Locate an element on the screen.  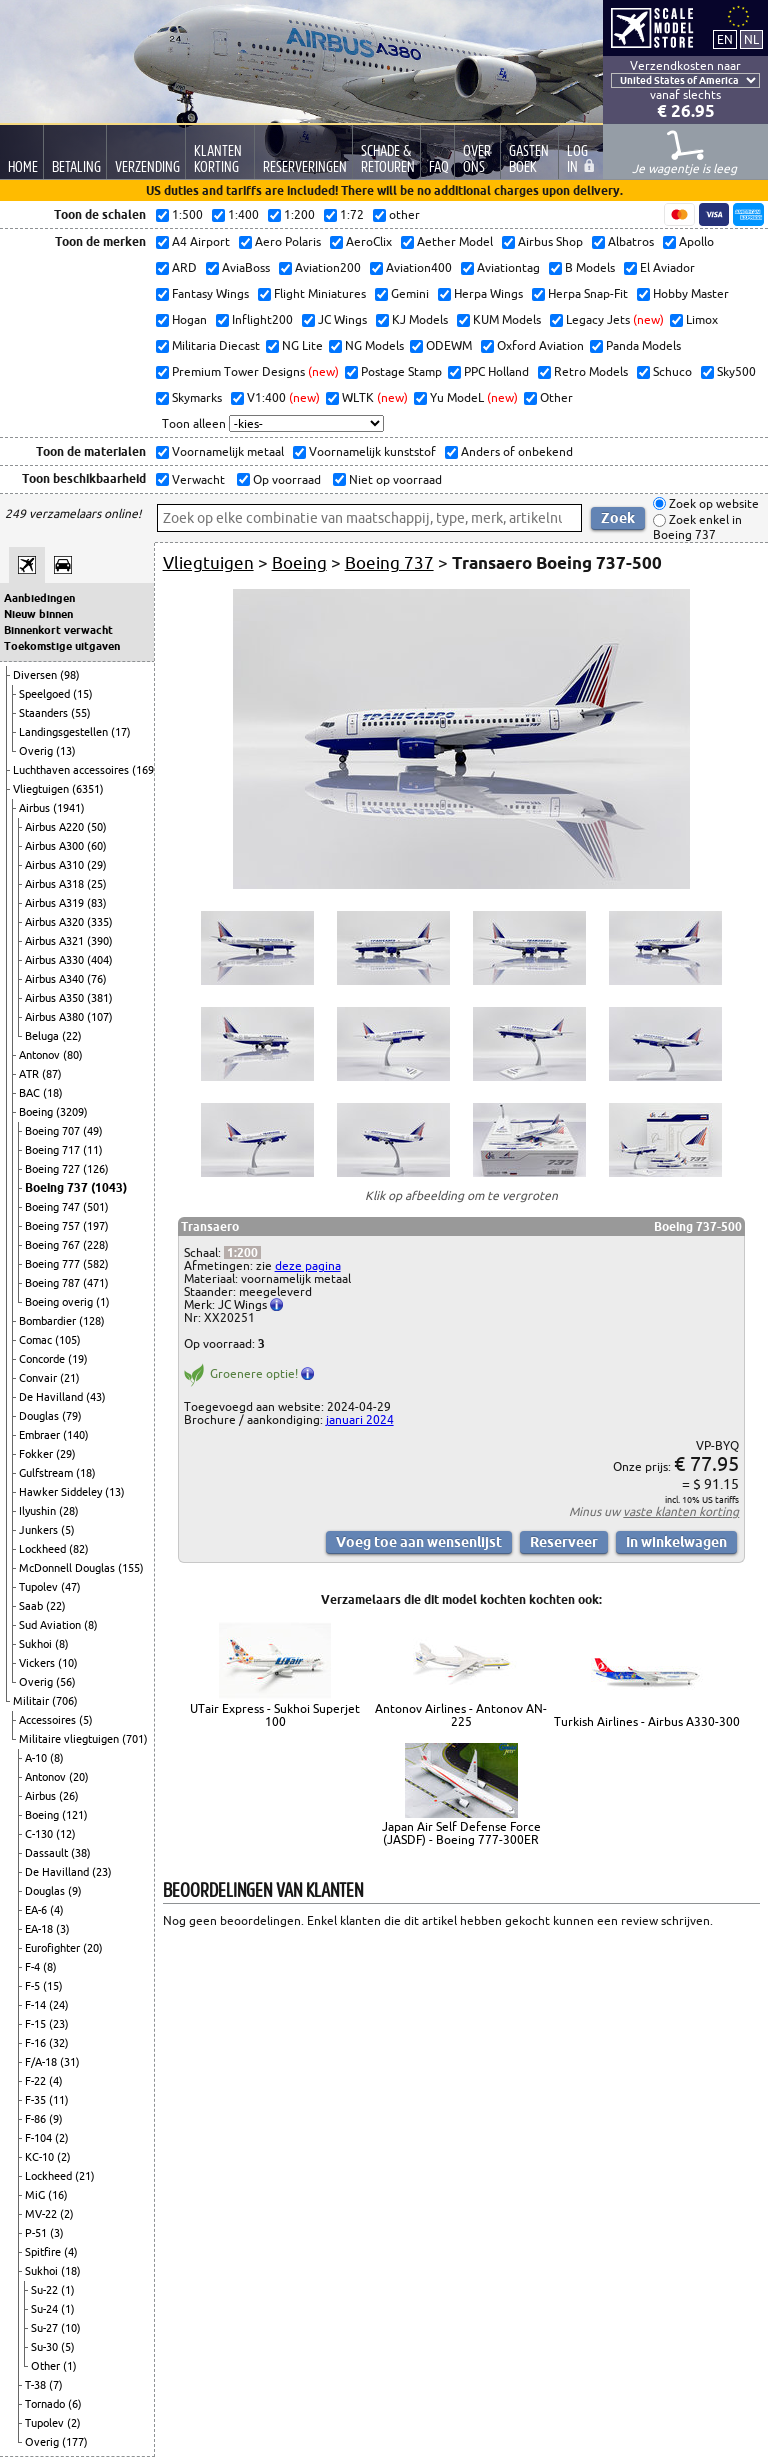
Boeing overig is located at coordinates (60, 1302).